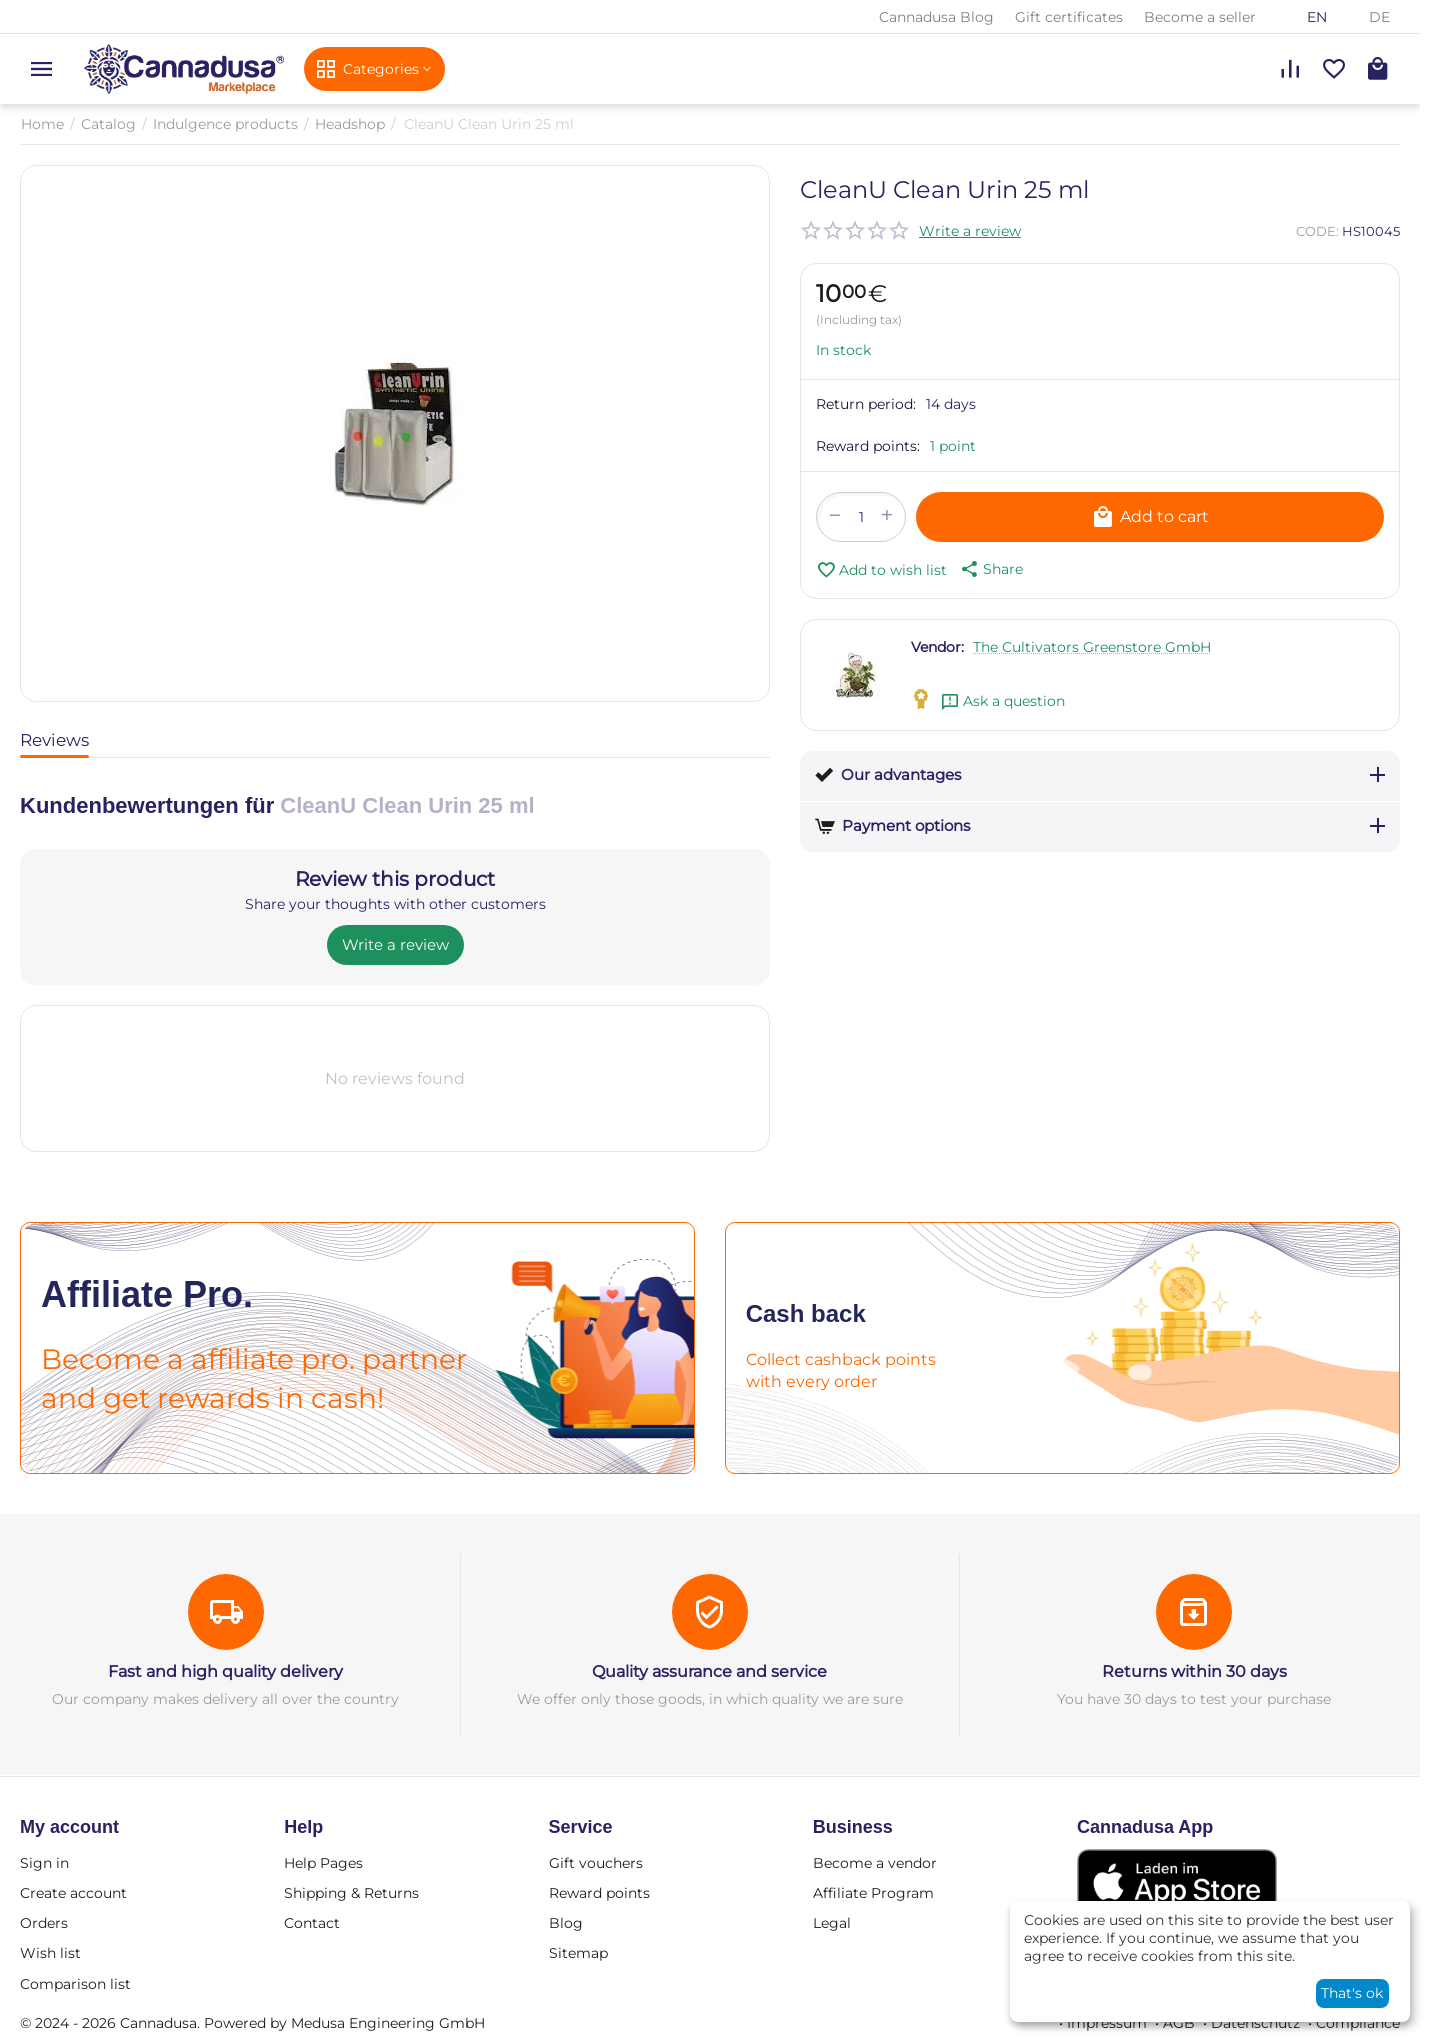 The image size is (1430, 2042). Describe the element at coordinates (1179, 2023) in the screenshot. I see `AGB` at that location.